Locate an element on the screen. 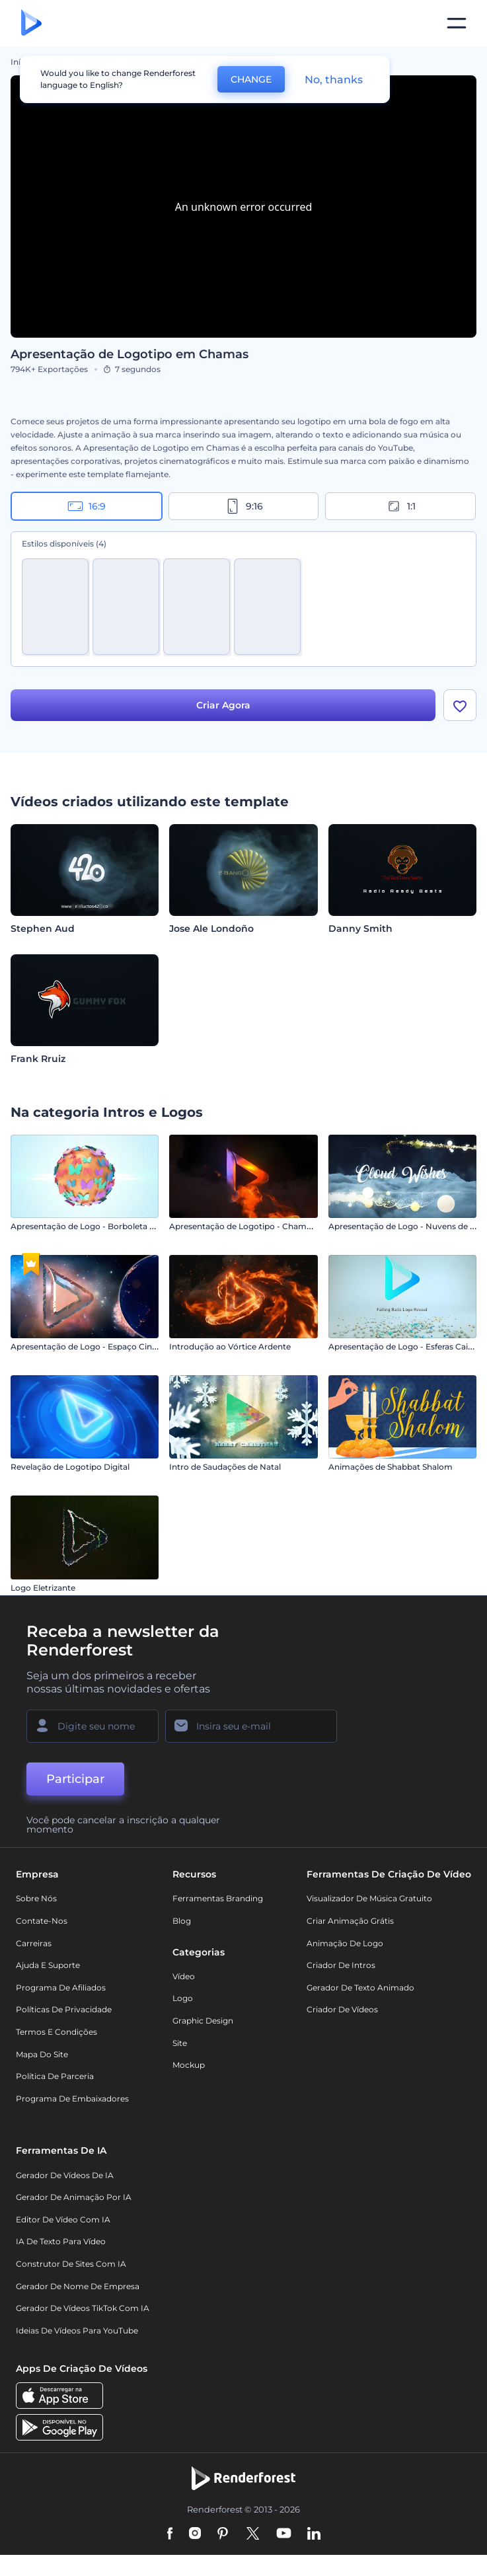 The height and width of the screenshot is (2576, 487). Criador de Intros is located at coordinates (341, 1965).